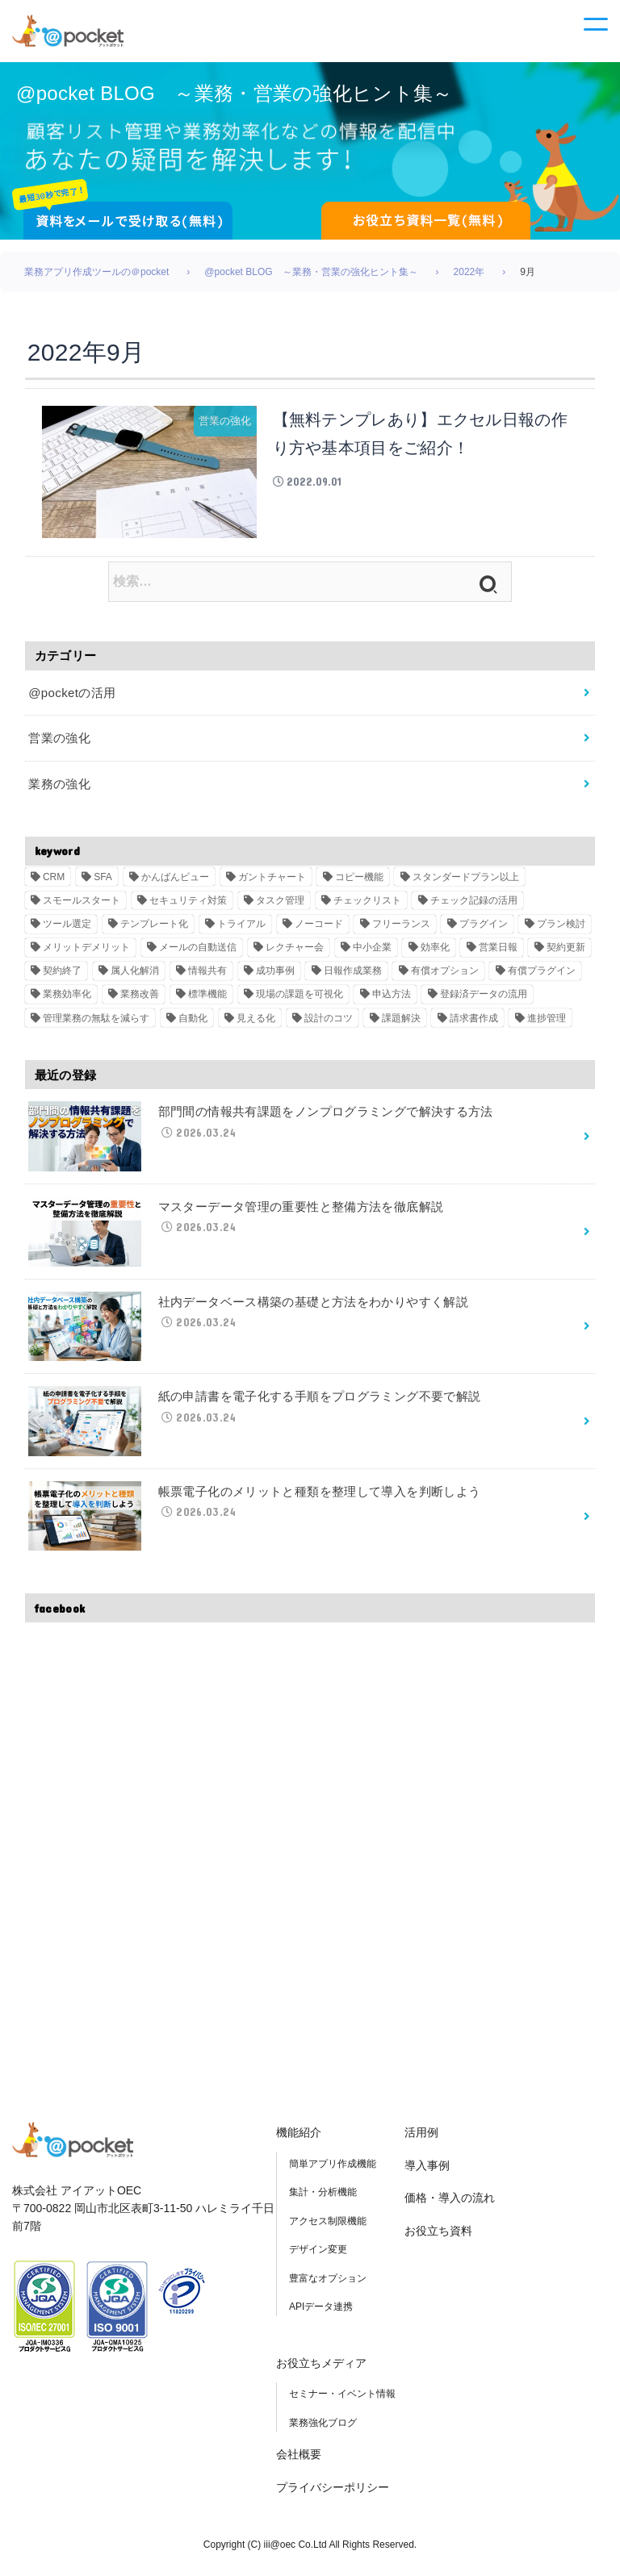 The image size is (620, 2576). I want to click on プライバシーポリシー, so click(332, 2493).